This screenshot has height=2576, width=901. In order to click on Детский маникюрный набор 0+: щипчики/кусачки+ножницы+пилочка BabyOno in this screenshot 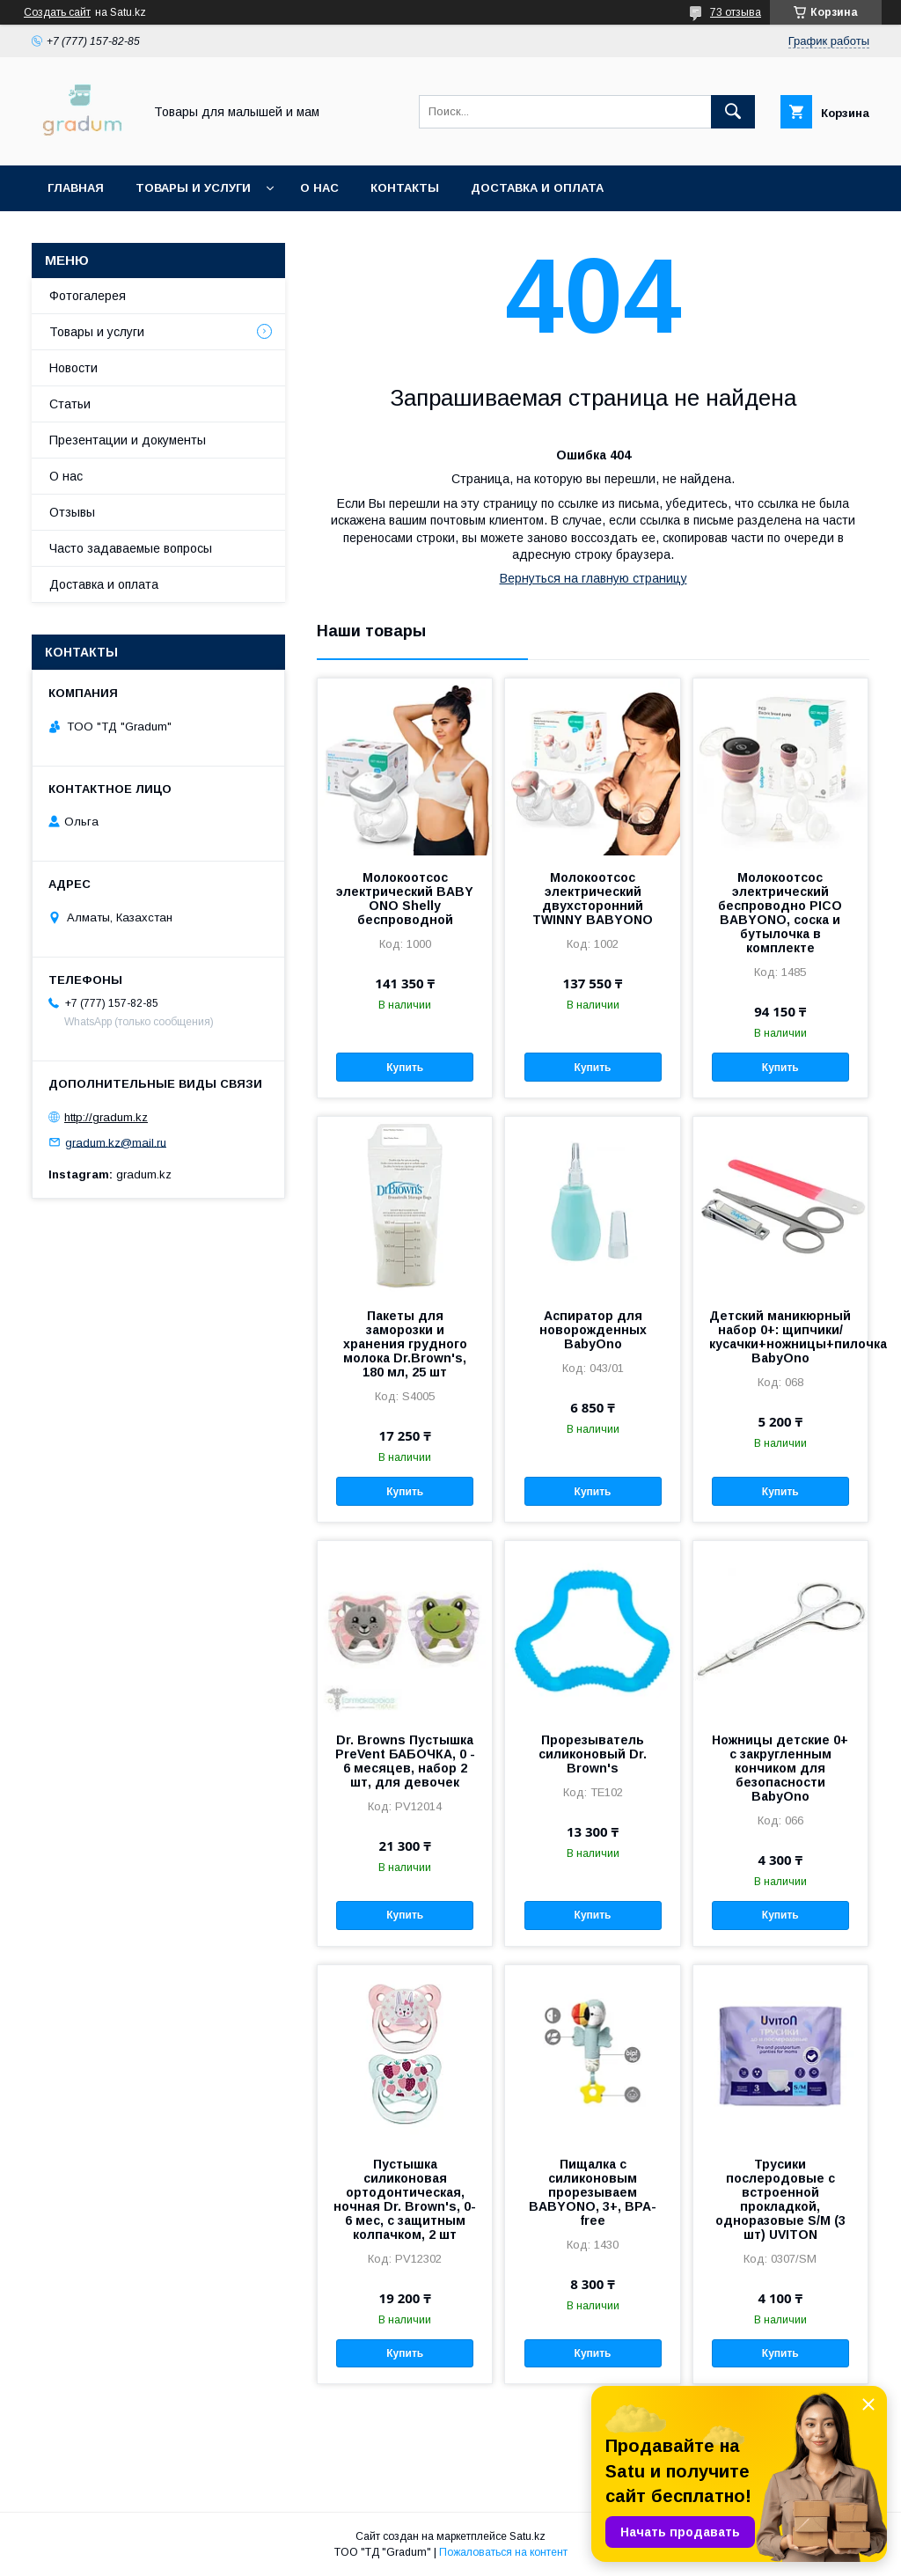, I will do `click(780, 1337)`.